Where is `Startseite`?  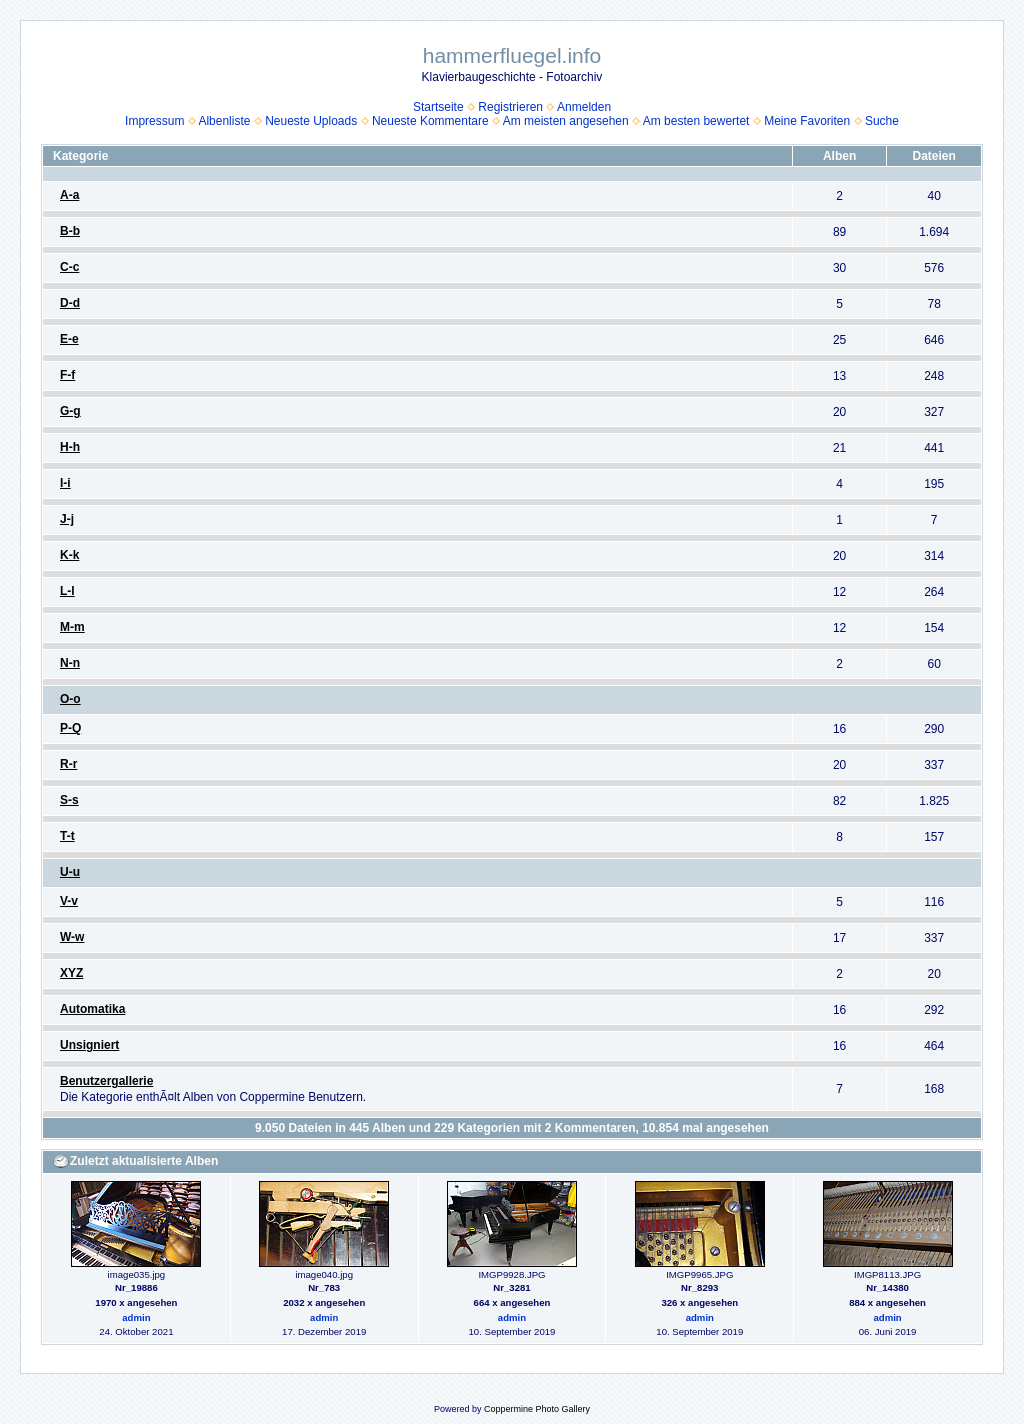
Startseite is located at coordinates (438, 107).